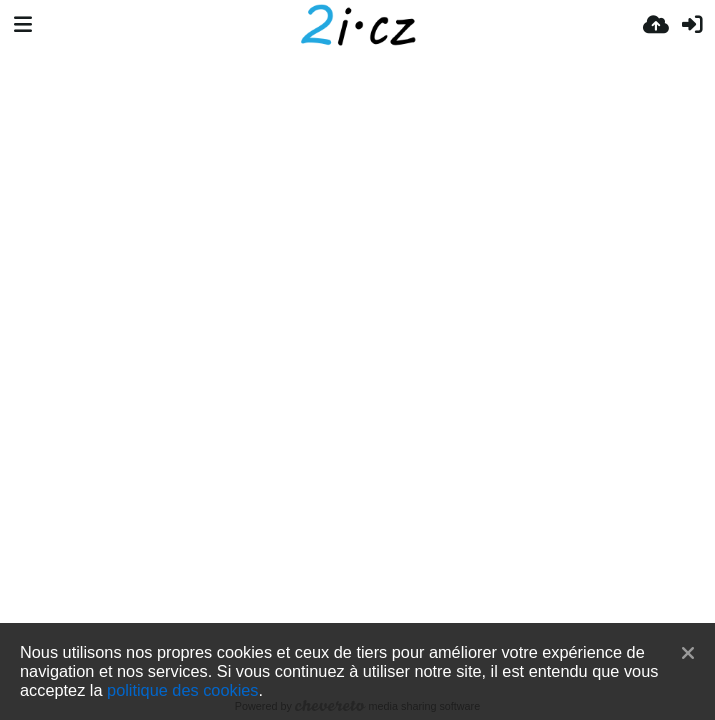 The width and height of the screenshot is (715, 720). I want to click on [Envoyer], so click(656, 25).